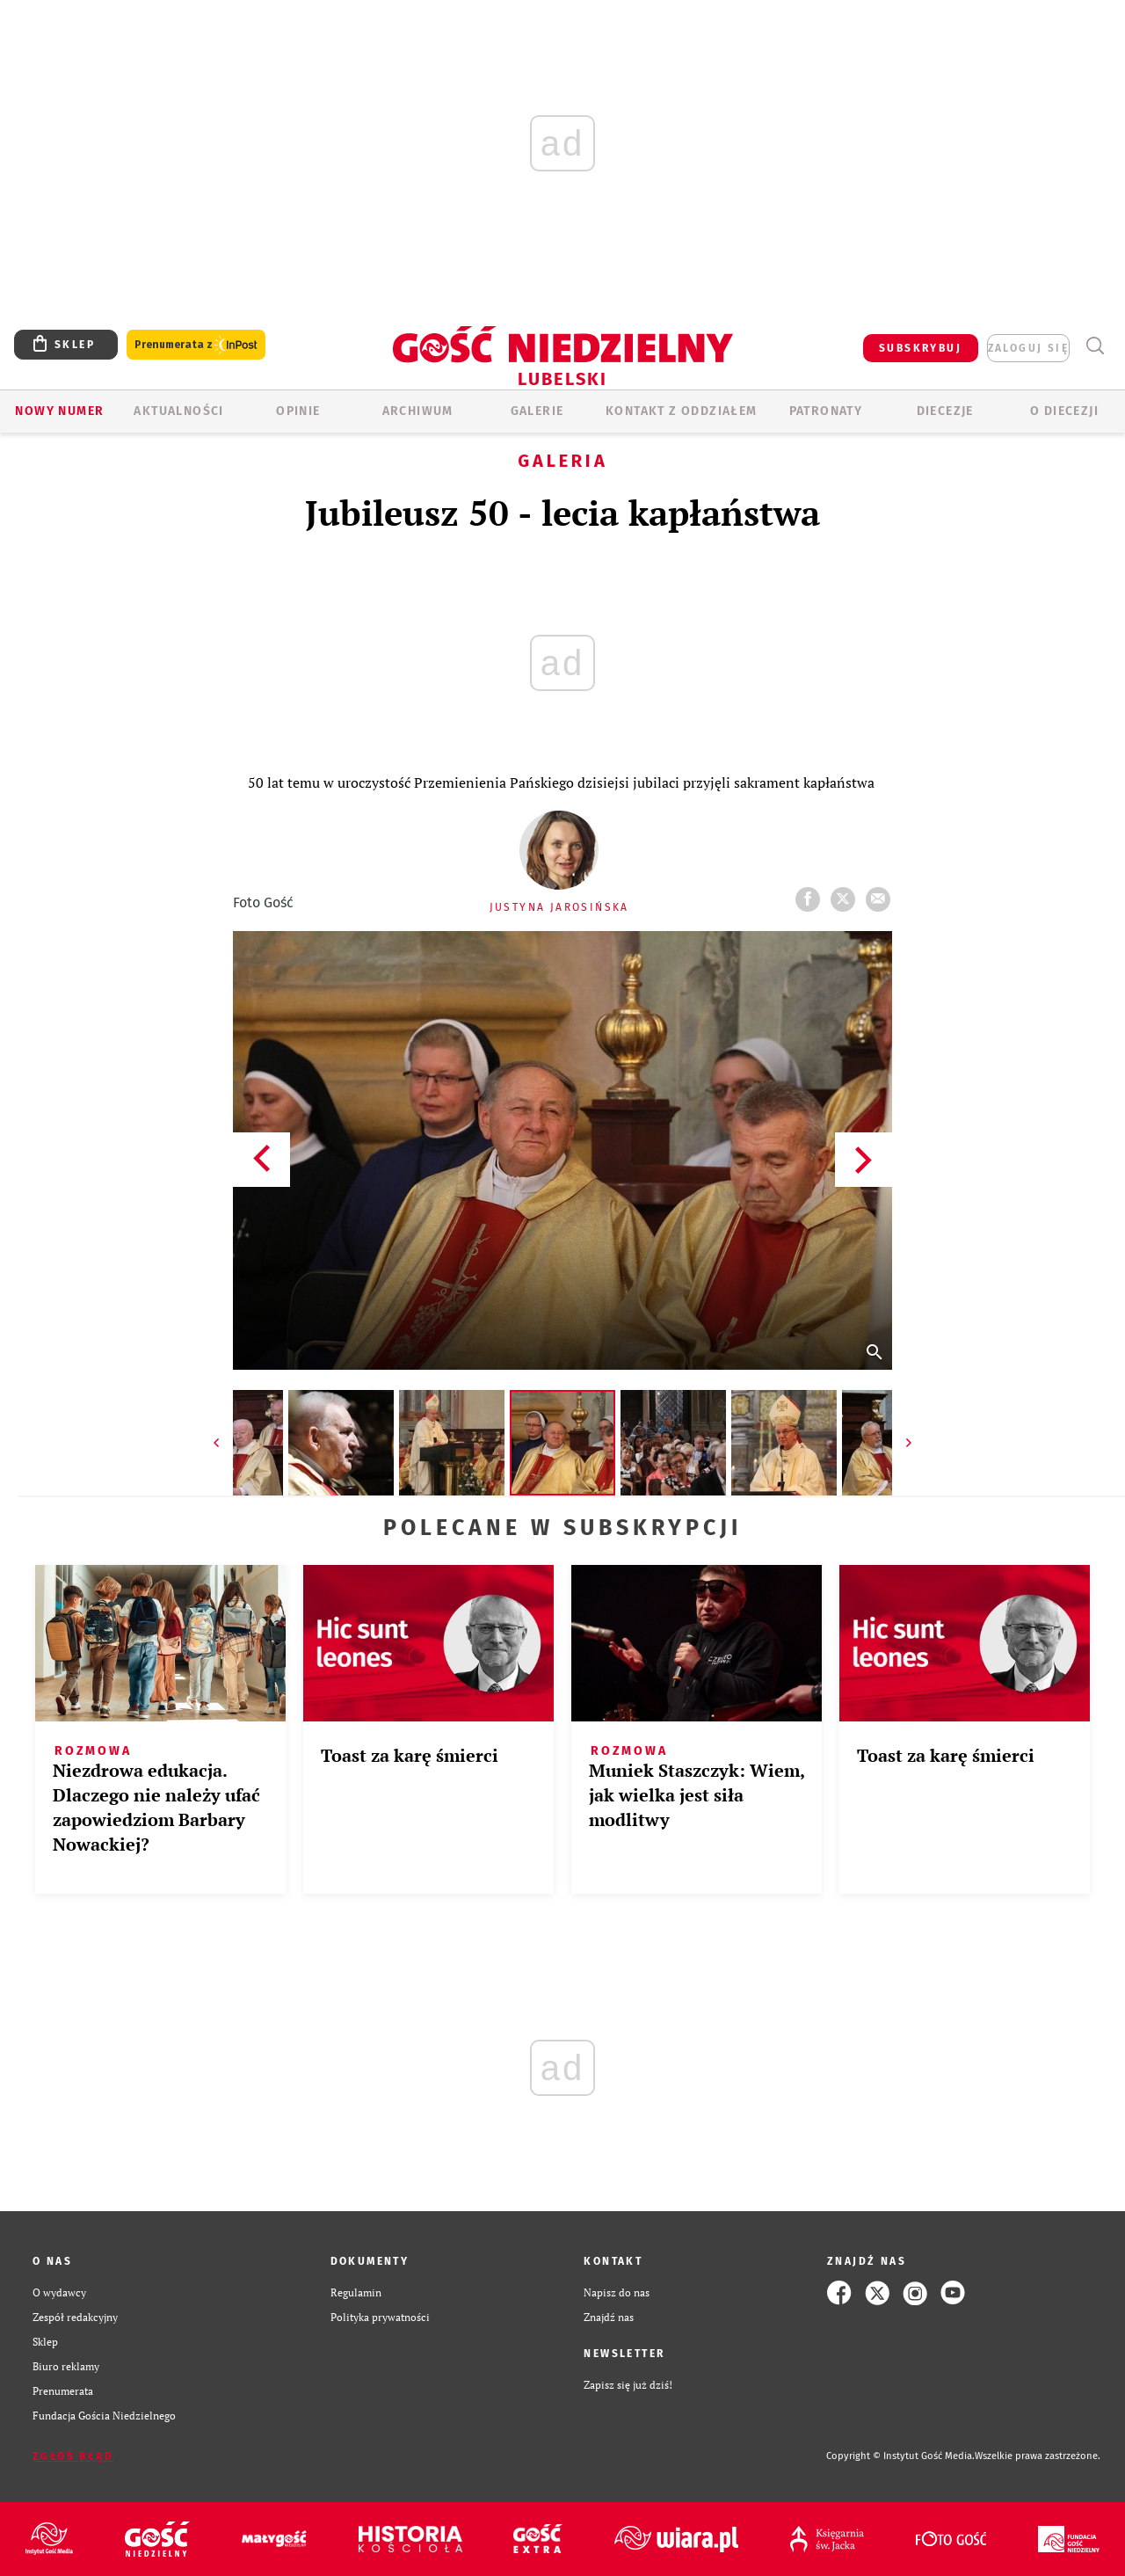  What do you see at coordinates (196, 345) in the screenshot?
I see `Prenumerata z` at bounding box center [196, 345].